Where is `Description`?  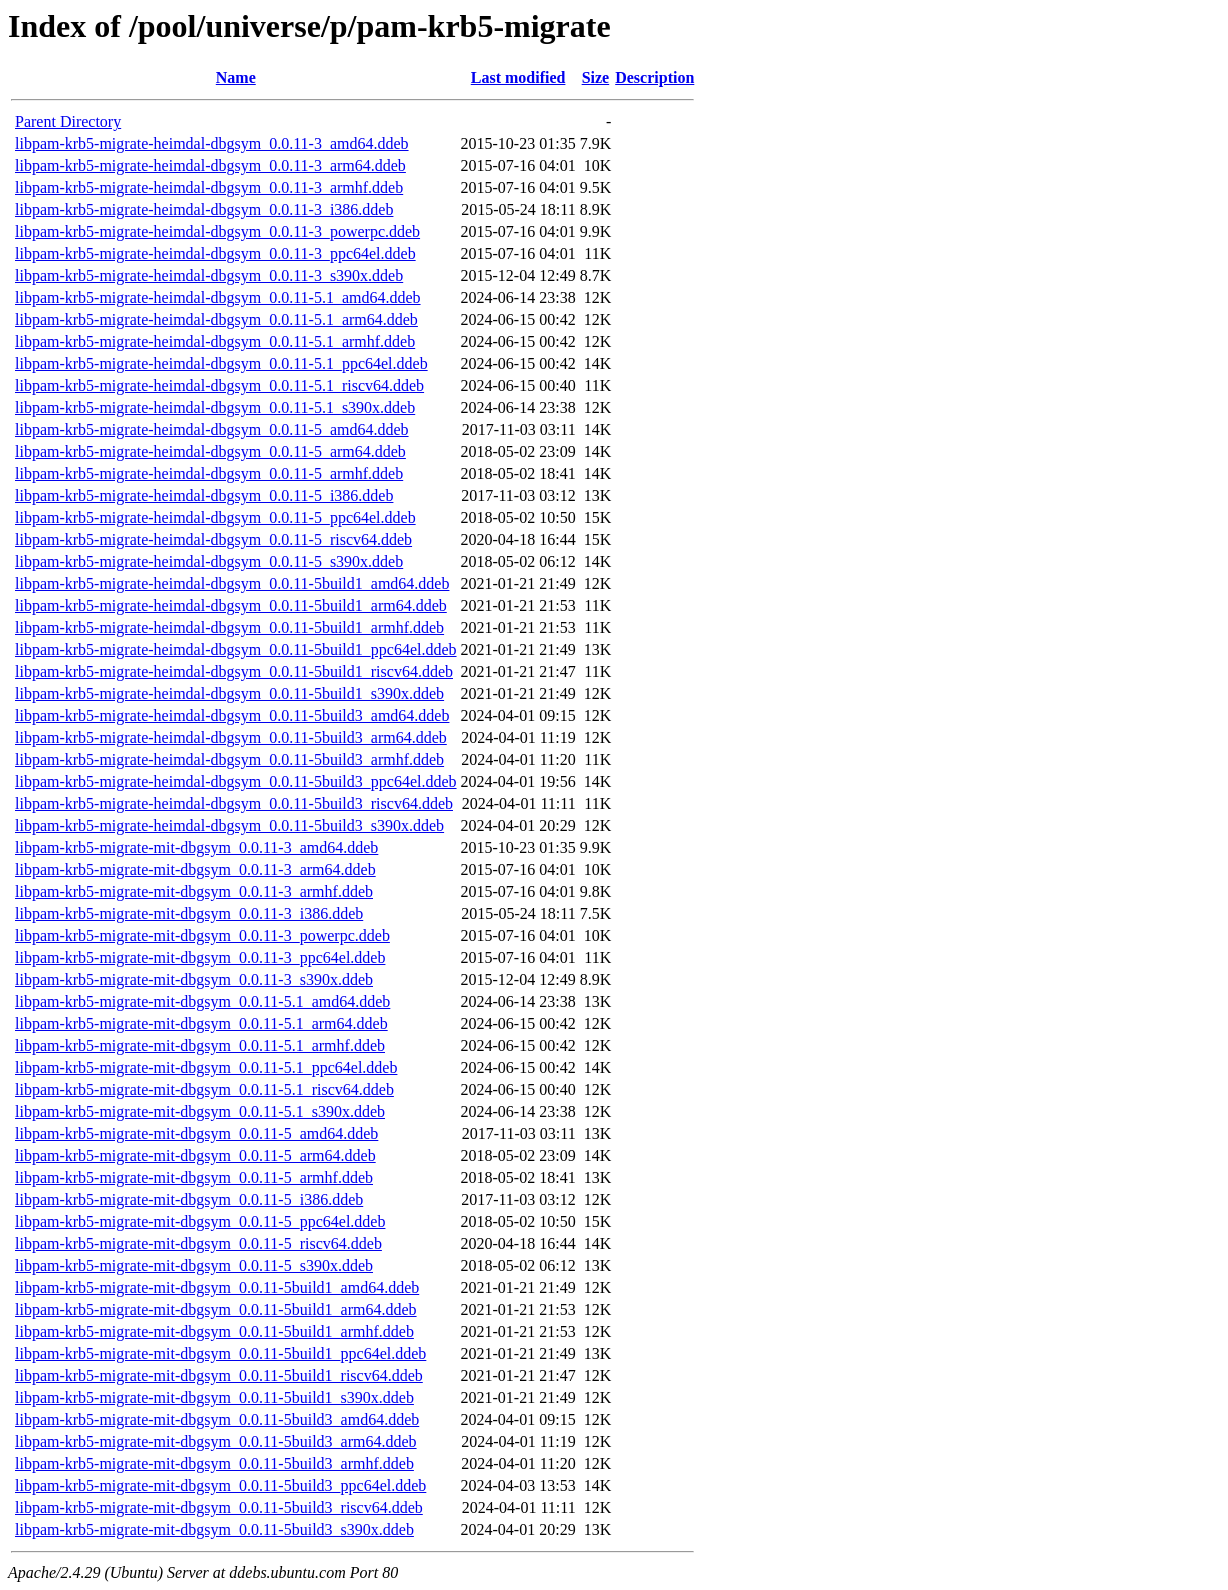
Description is located at coordinates (654, 77).